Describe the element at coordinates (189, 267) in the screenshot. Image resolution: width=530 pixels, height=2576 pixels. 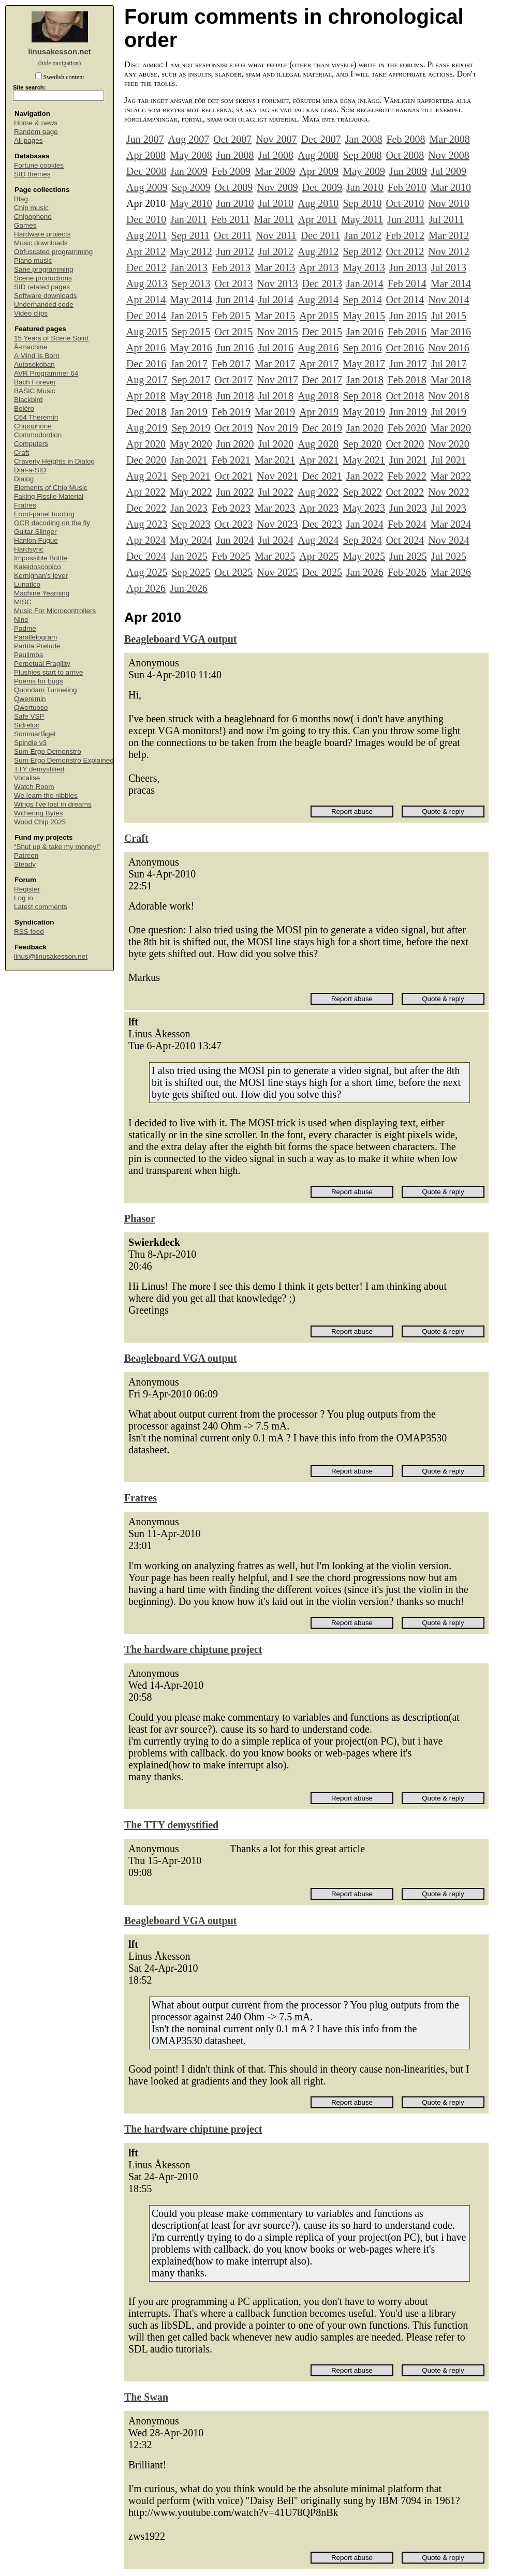
I see `Jan 2013` at that location.